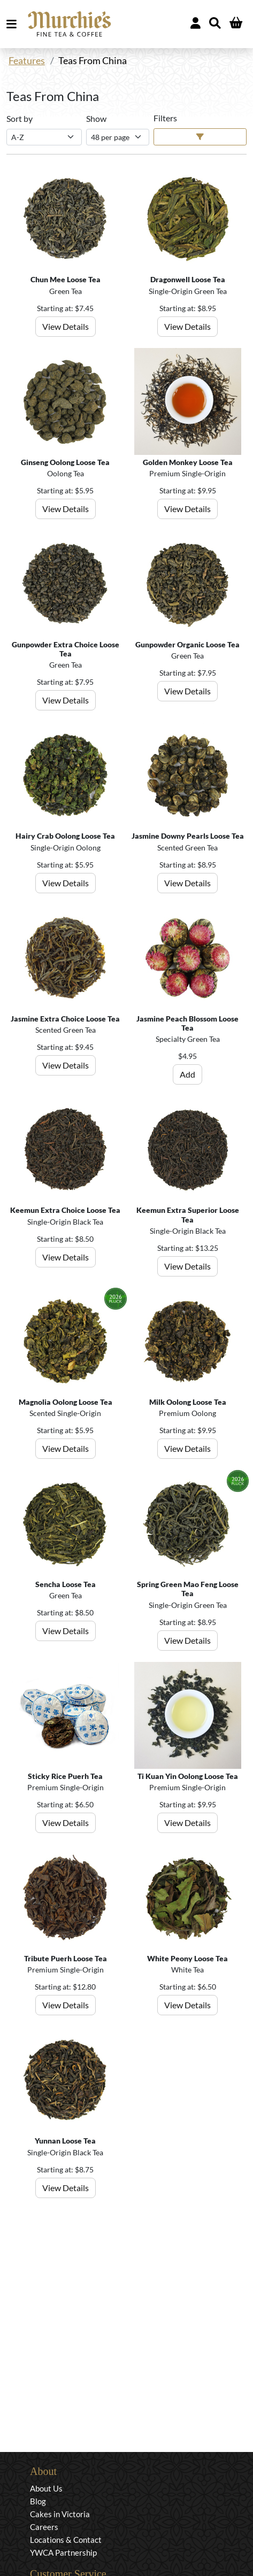 The width and height of the screenshot is (253, 2576). I want to click on Add, so click(187, 1074).